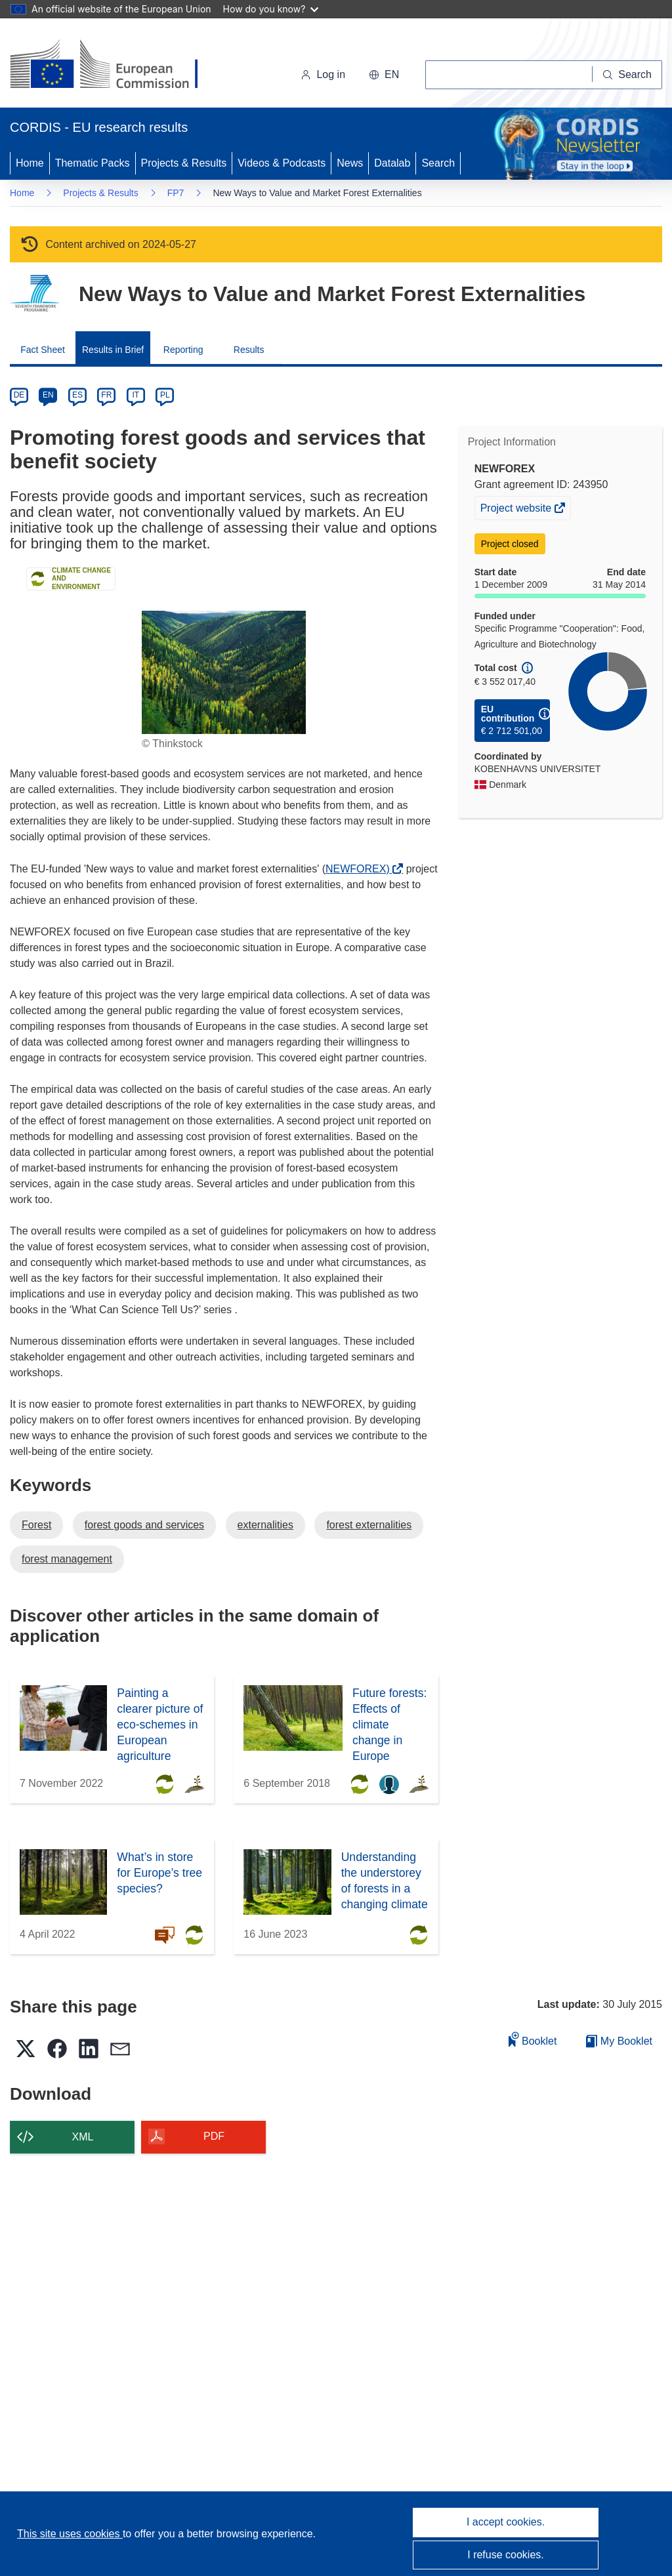  Describe the element at coordinates (175, 193) in the screenshot. I see `FP7` at that location.